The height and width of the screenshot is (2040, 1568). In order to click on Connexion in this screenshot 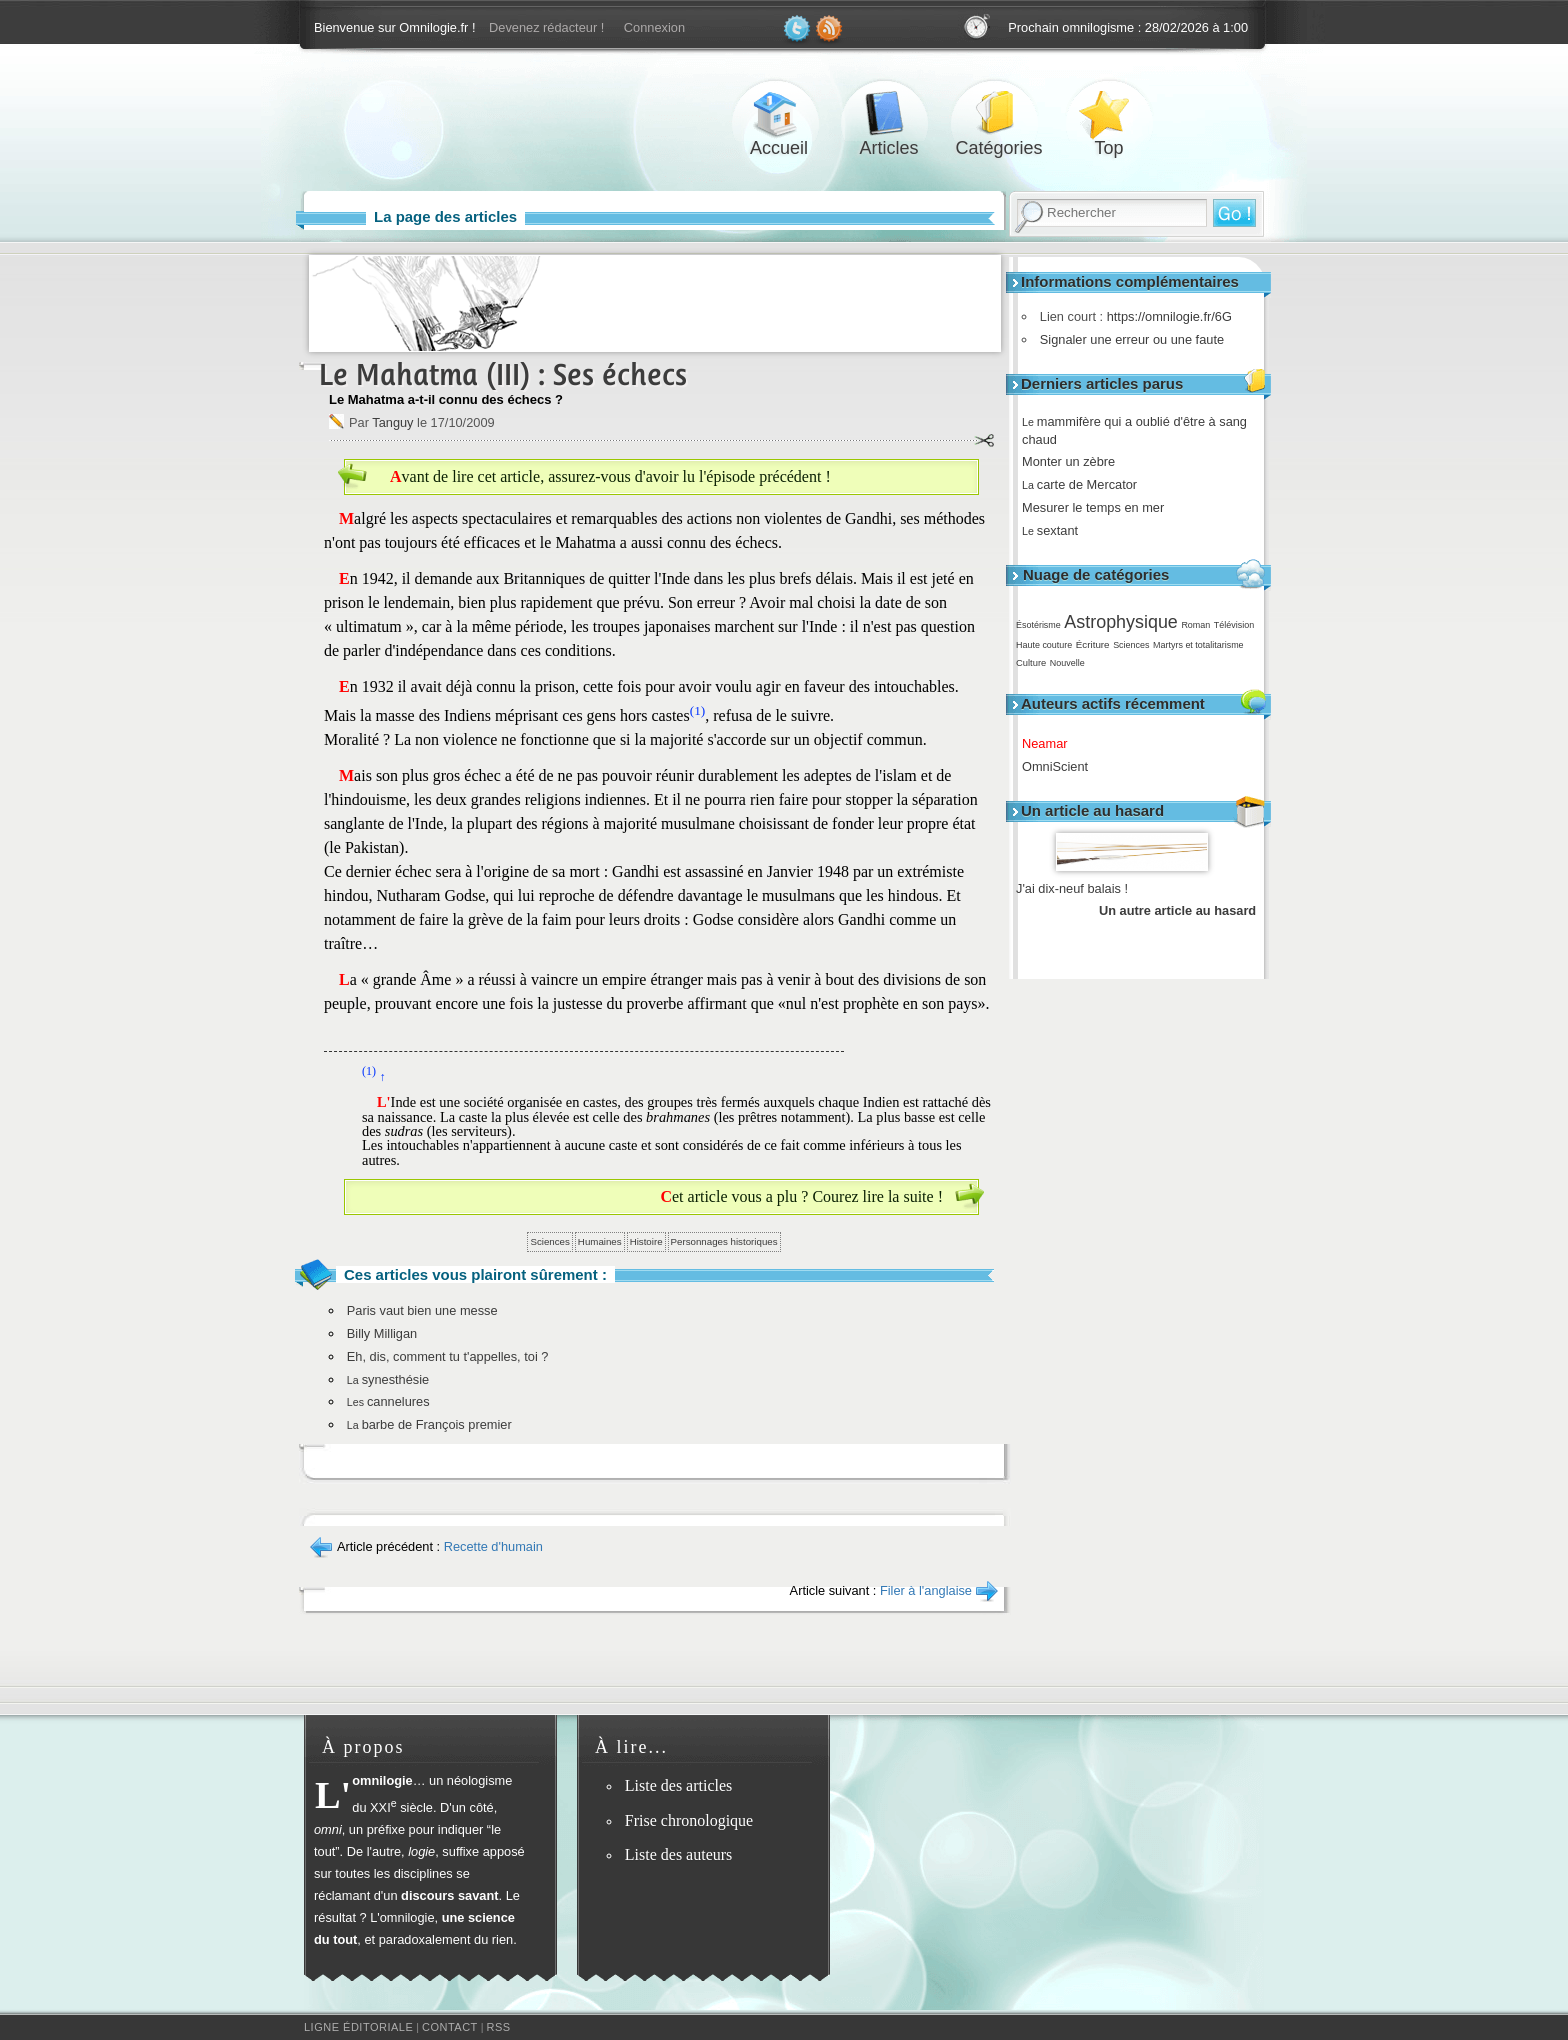, I will do `click(654, 27)`.